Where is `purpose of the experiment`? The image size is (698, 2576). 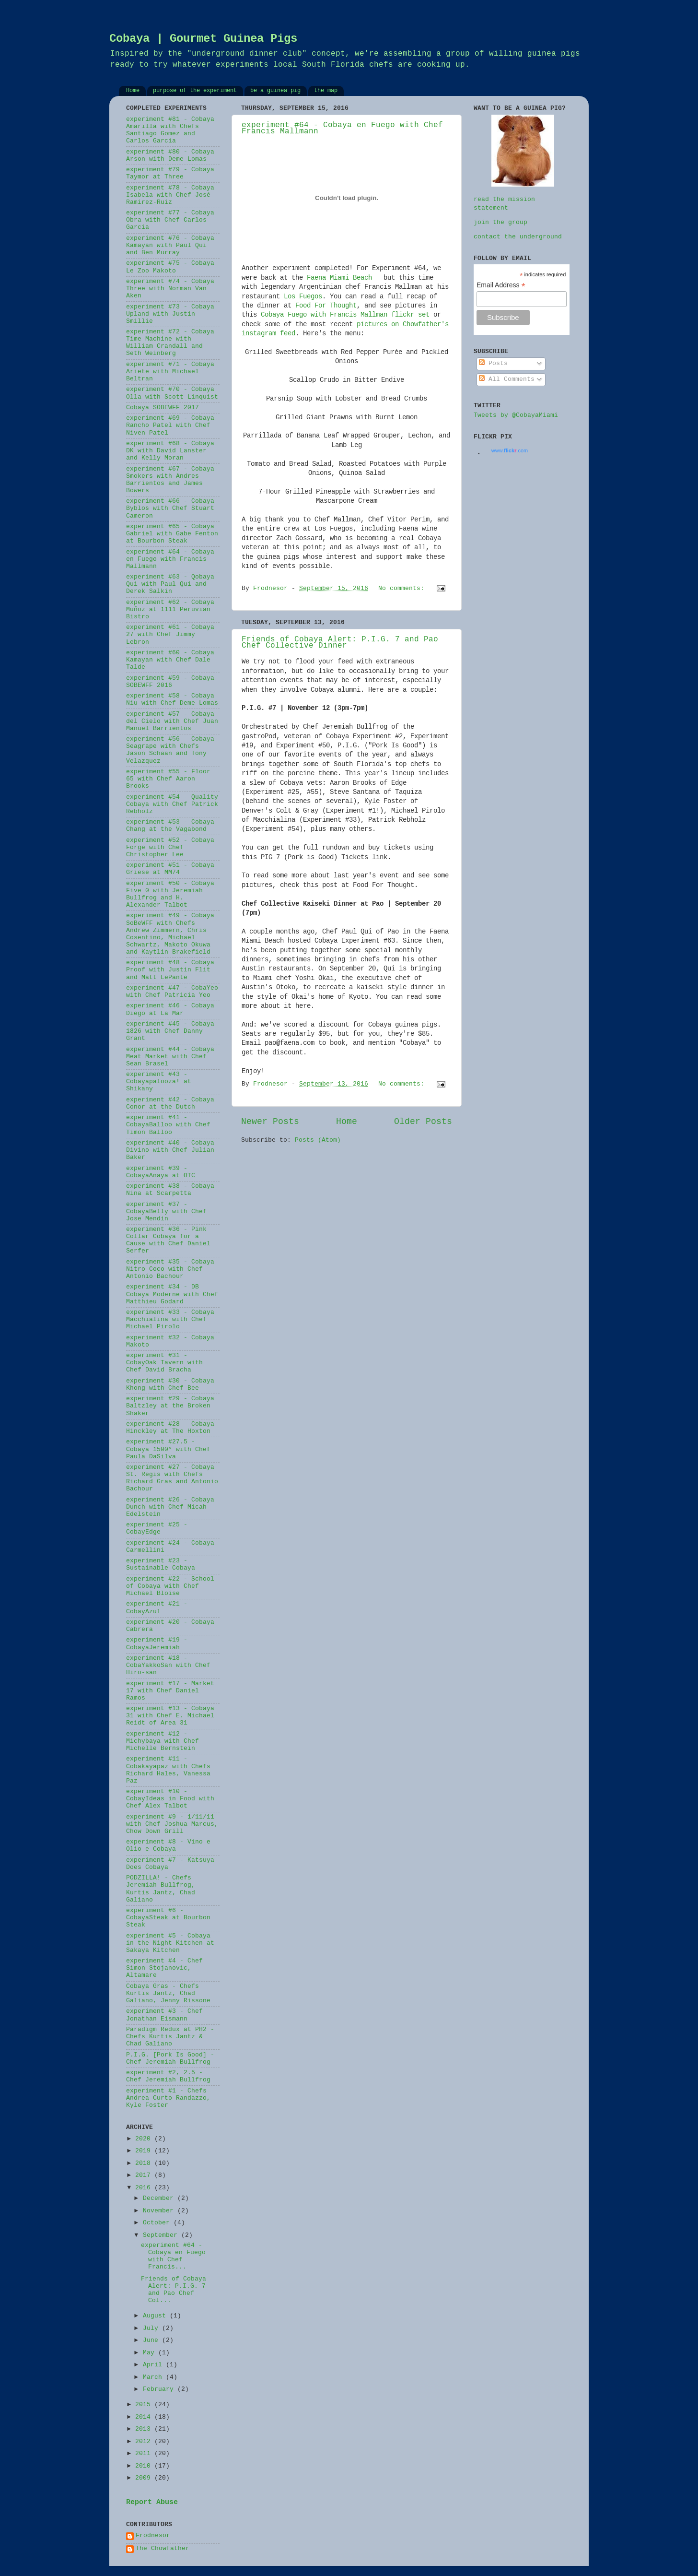 purpose of the experiment is located at coordinates (195, 91).